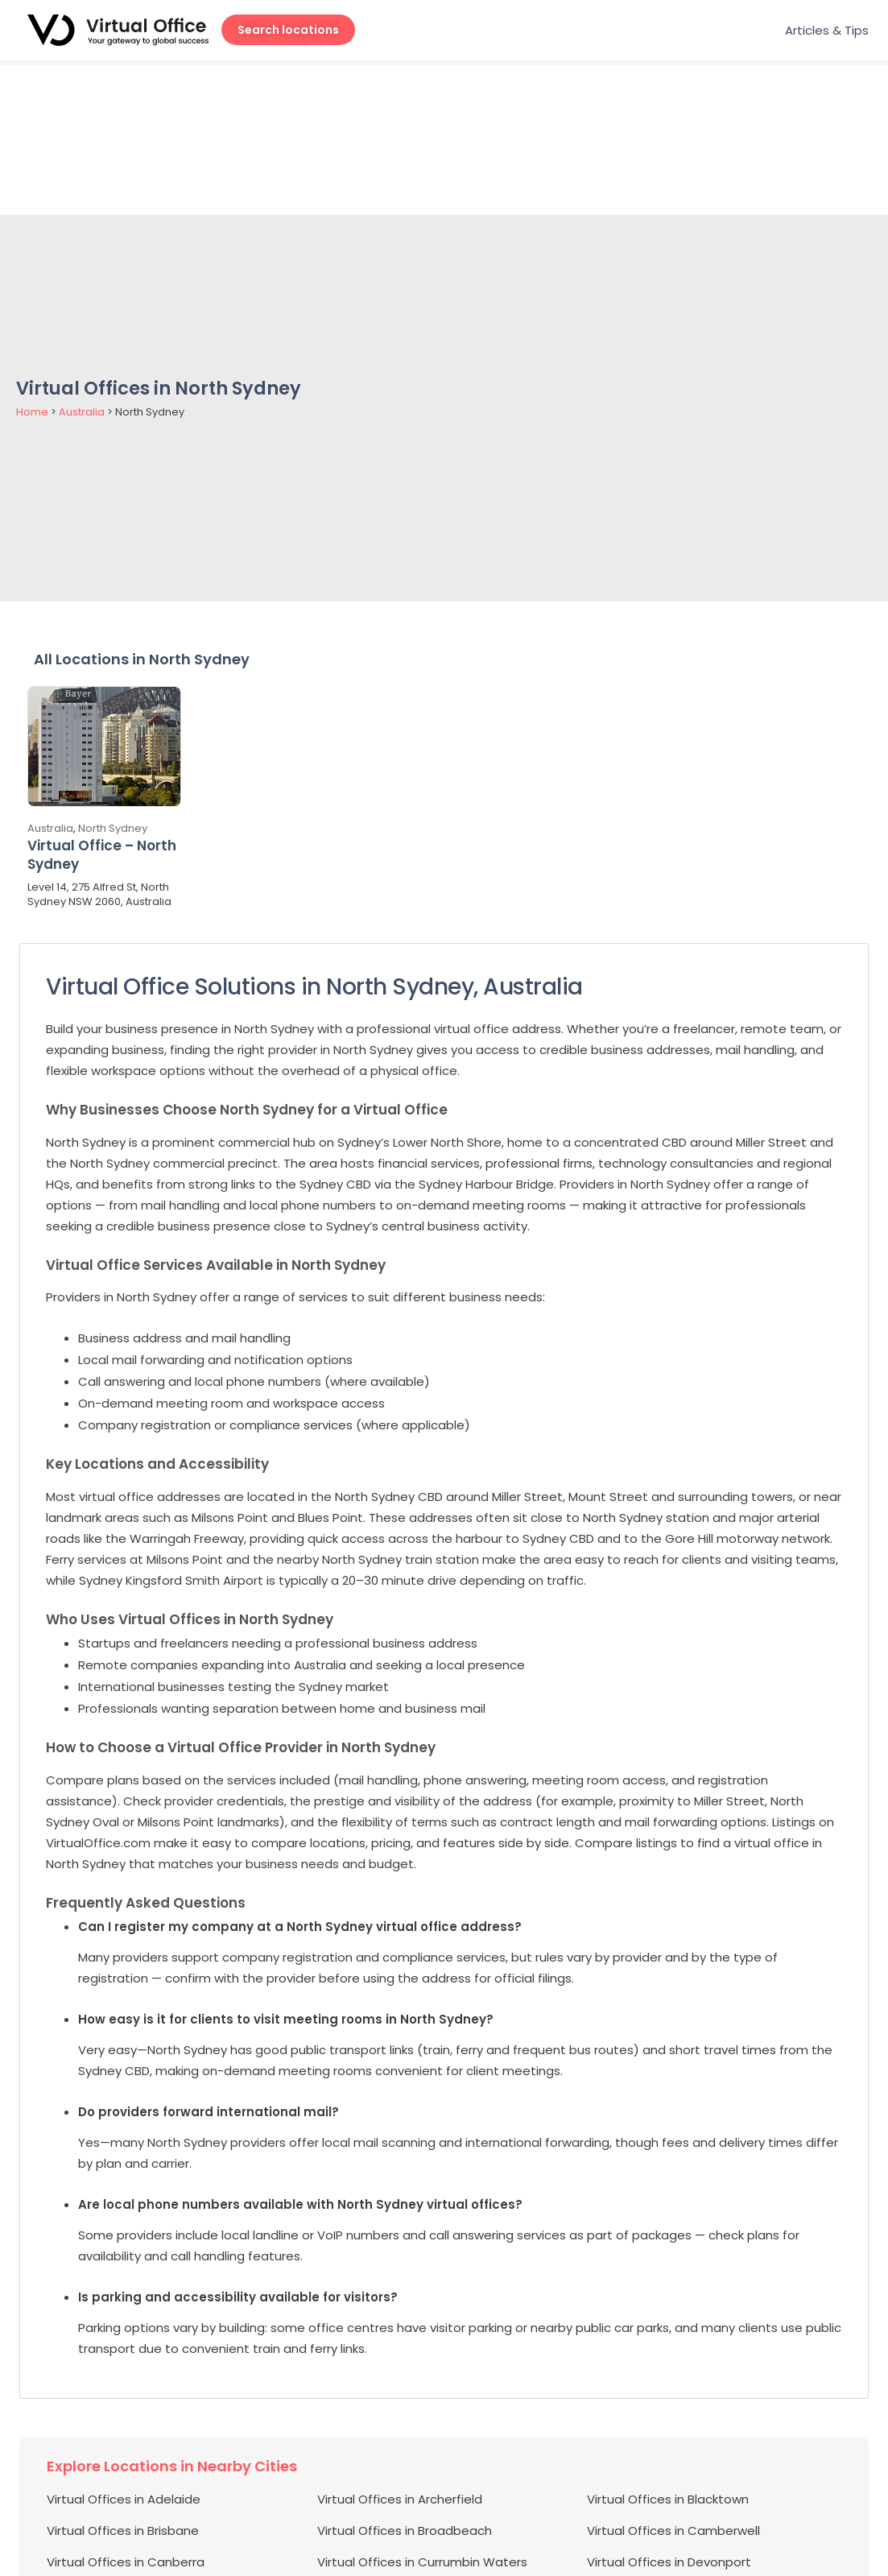 The width and height of the screenshot is (888, 2576). I want to click on Virtual Offices in Lane Cove, so click(669, 2505).